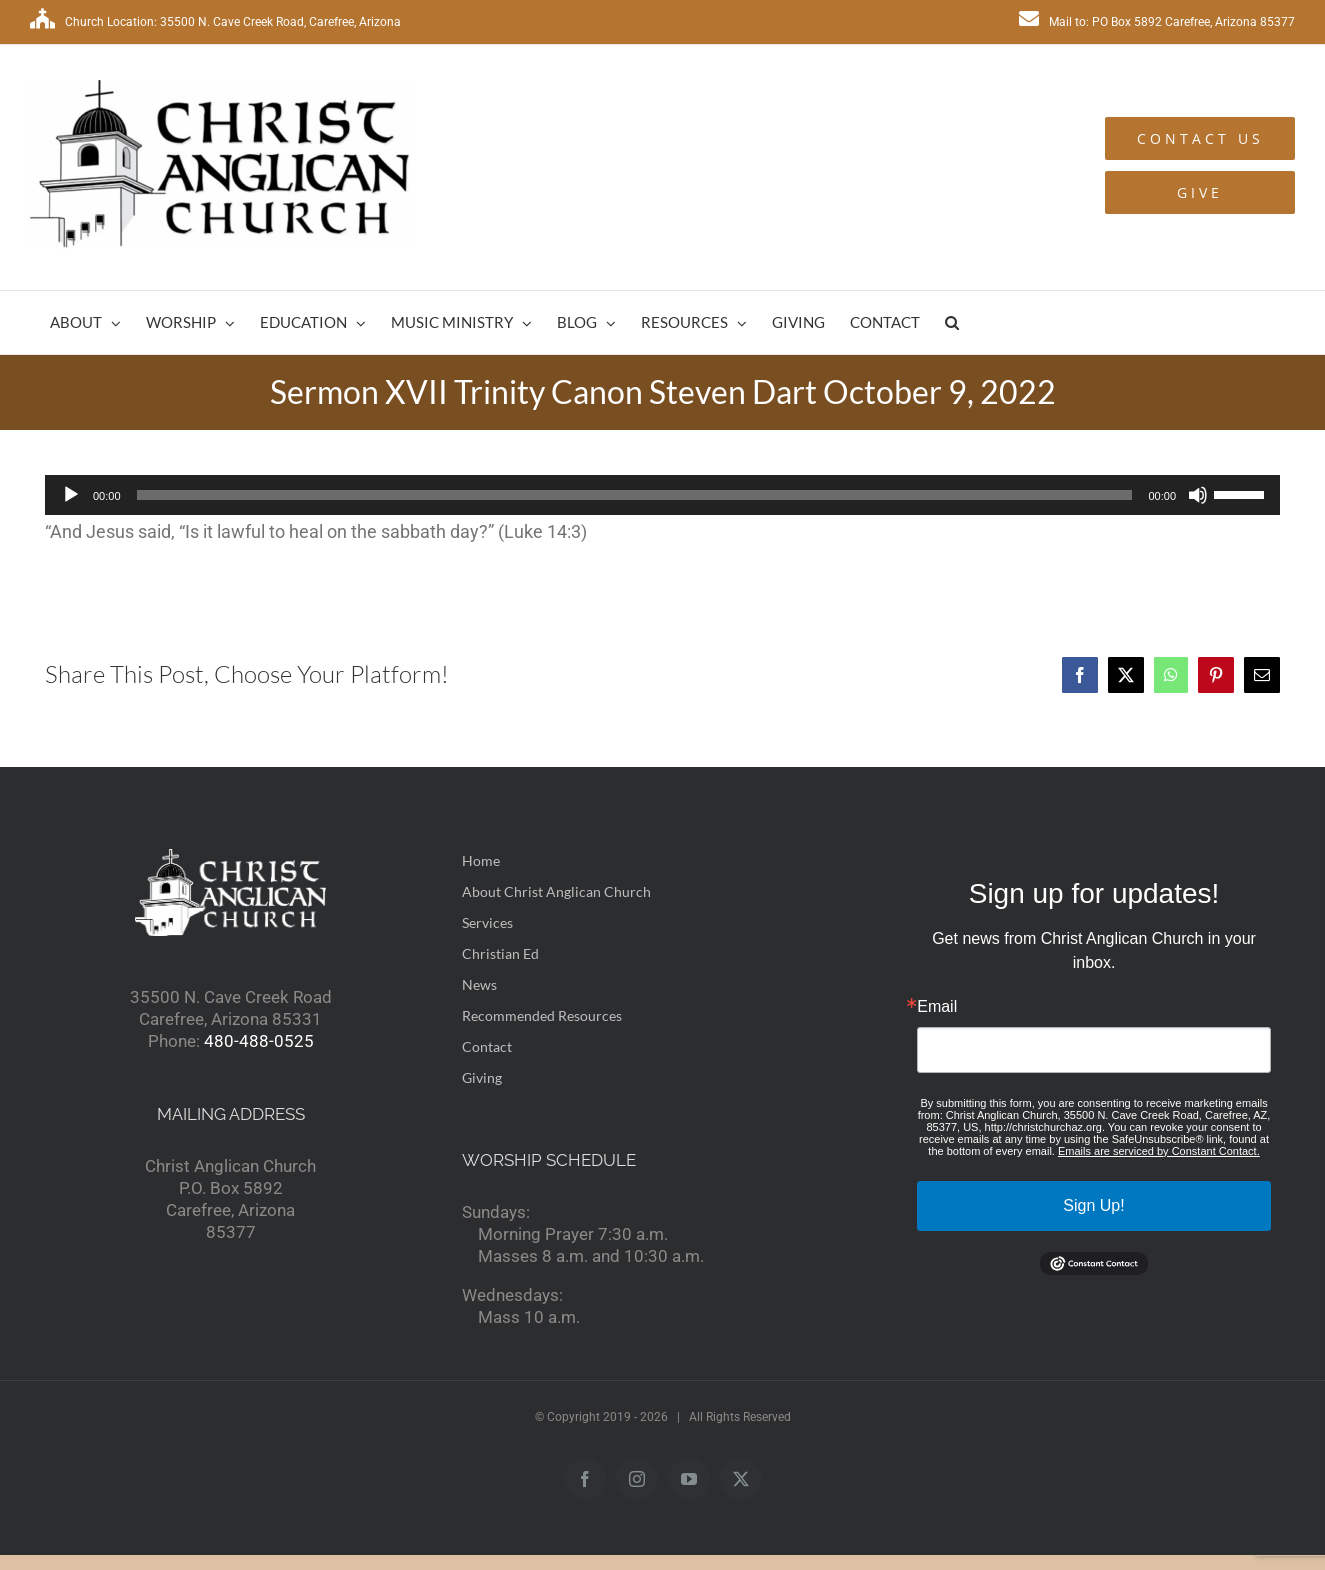 The width and height of the screenshot is (1325, 1570). Describe the element at coordinates (215, 22) in the screenshot. I see `Church Location: 35500 N. Cave Creek Road, Carefree, Arizona` at that location.